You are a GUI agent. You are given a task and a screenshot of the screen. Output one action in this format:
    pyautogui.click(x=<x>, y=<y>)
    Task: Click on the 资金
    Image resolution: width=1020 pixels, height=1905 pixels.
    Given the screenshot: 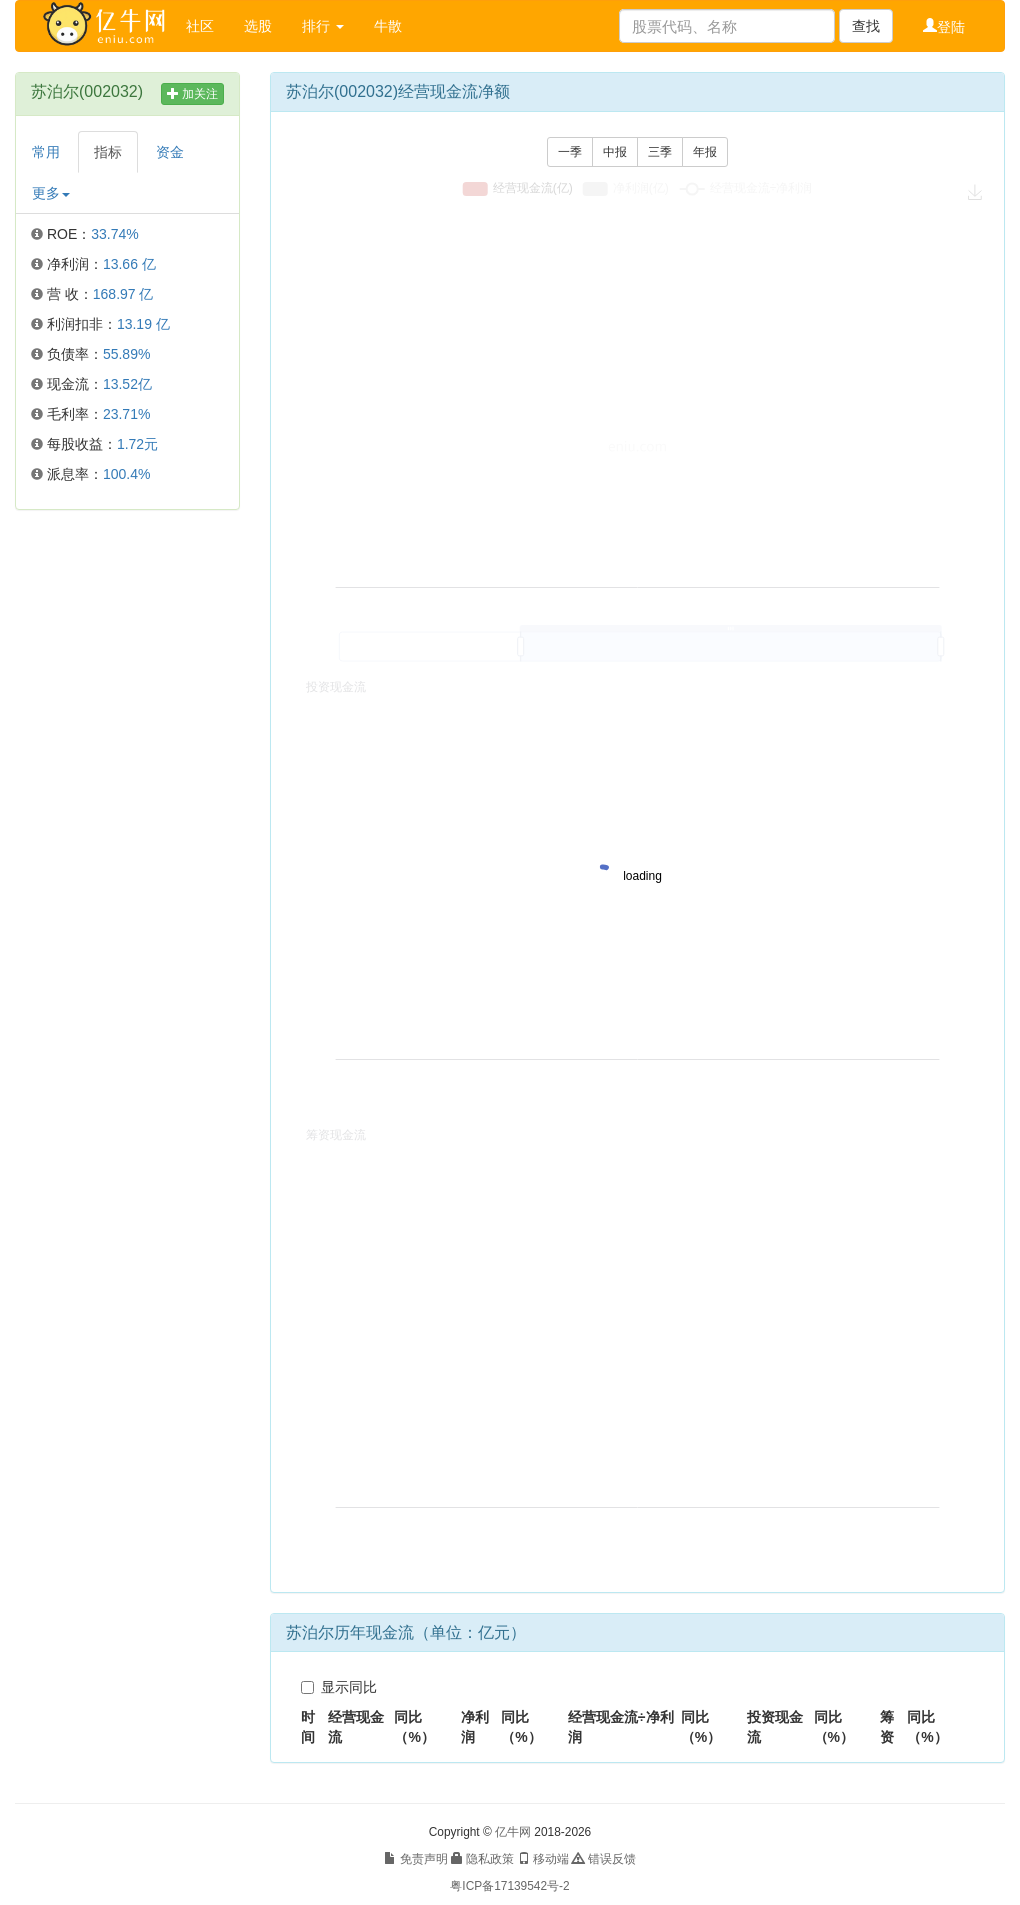 What is the action you would take?
    pyautogui.click(x=170, y=152)
    